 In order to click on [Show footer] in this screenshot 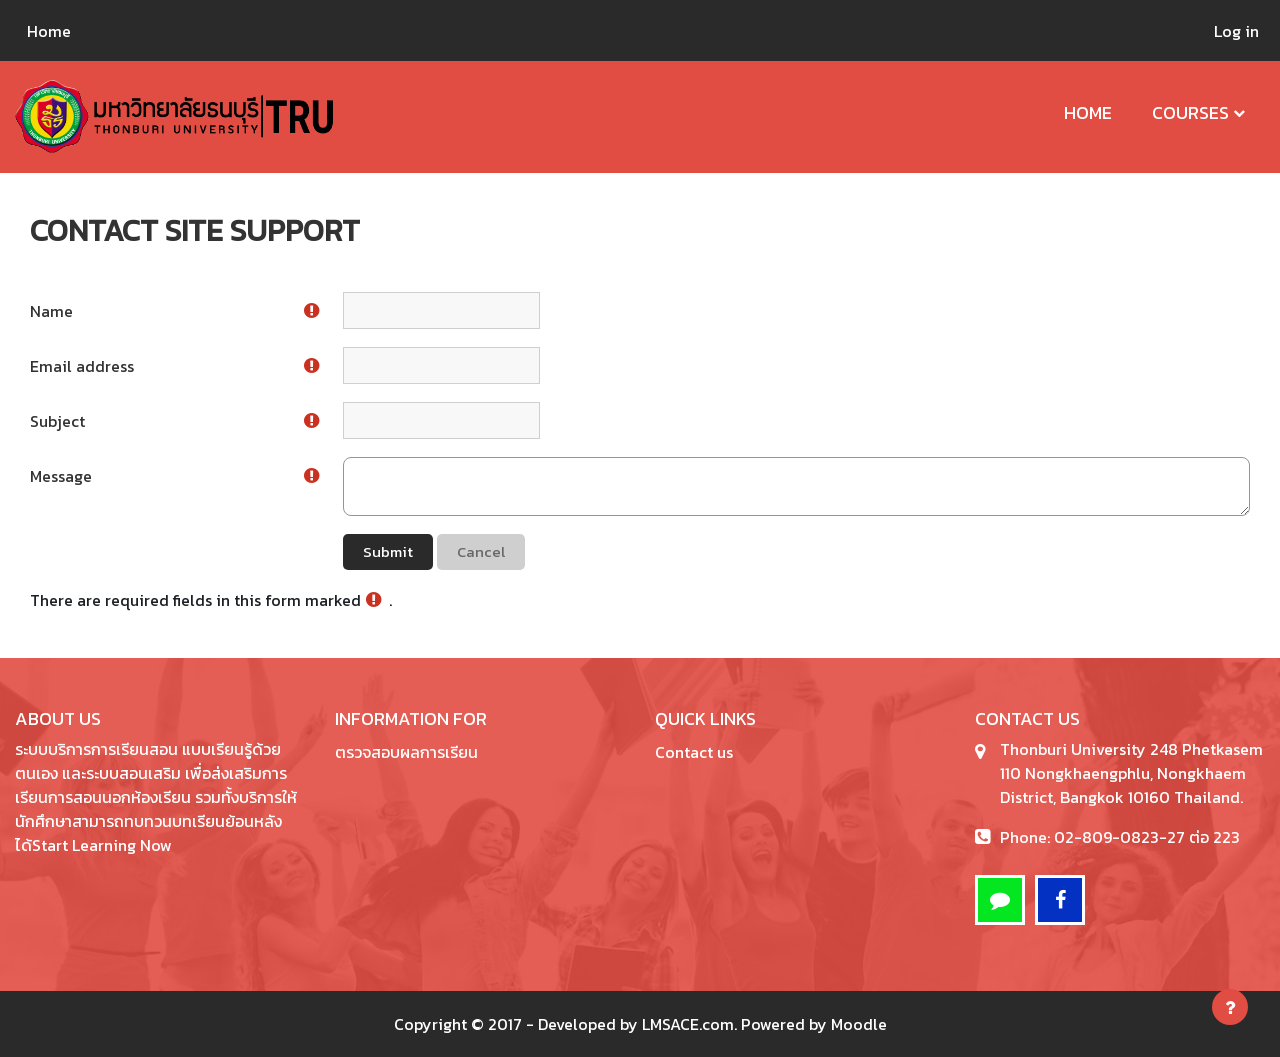, I will do `click(1230, 1007)`.